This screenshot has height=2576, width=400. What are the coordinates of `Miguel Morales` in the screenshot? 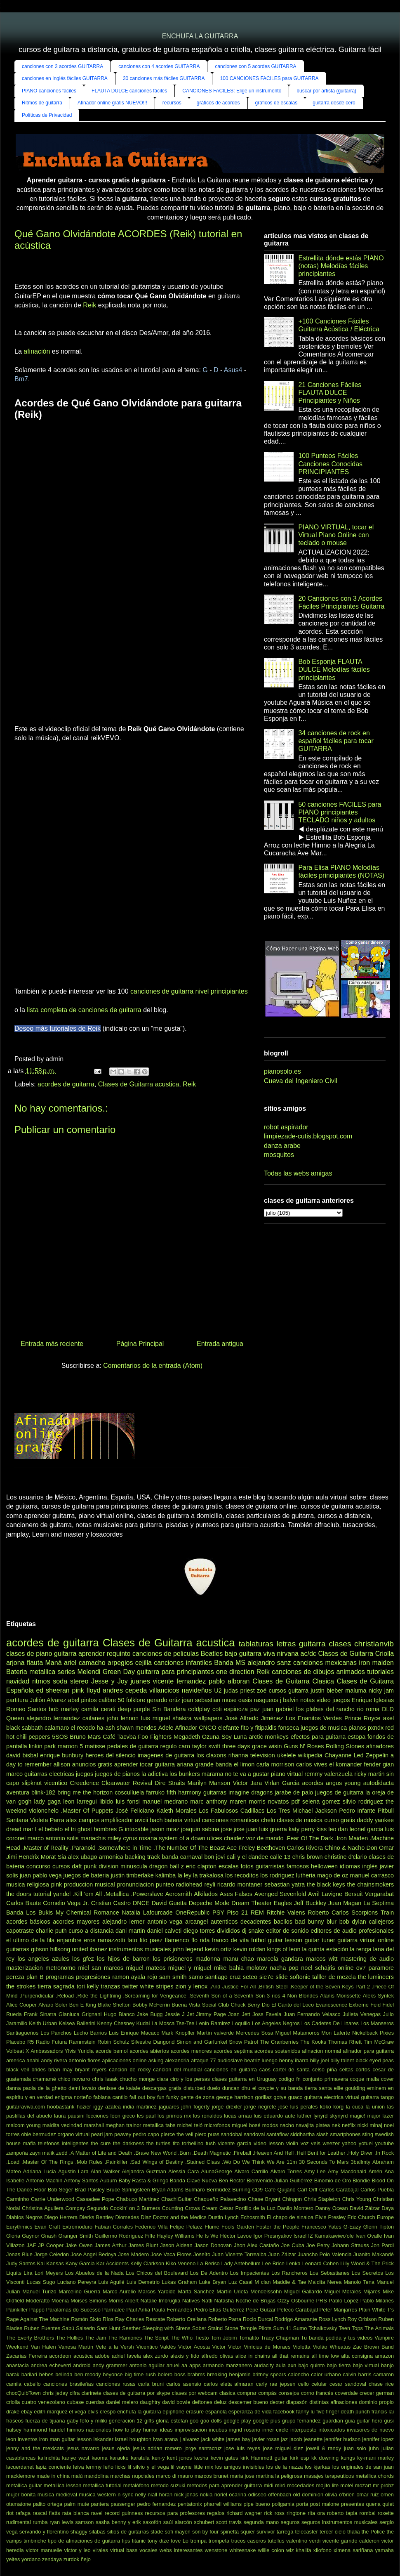 It's located at (342, 2291).